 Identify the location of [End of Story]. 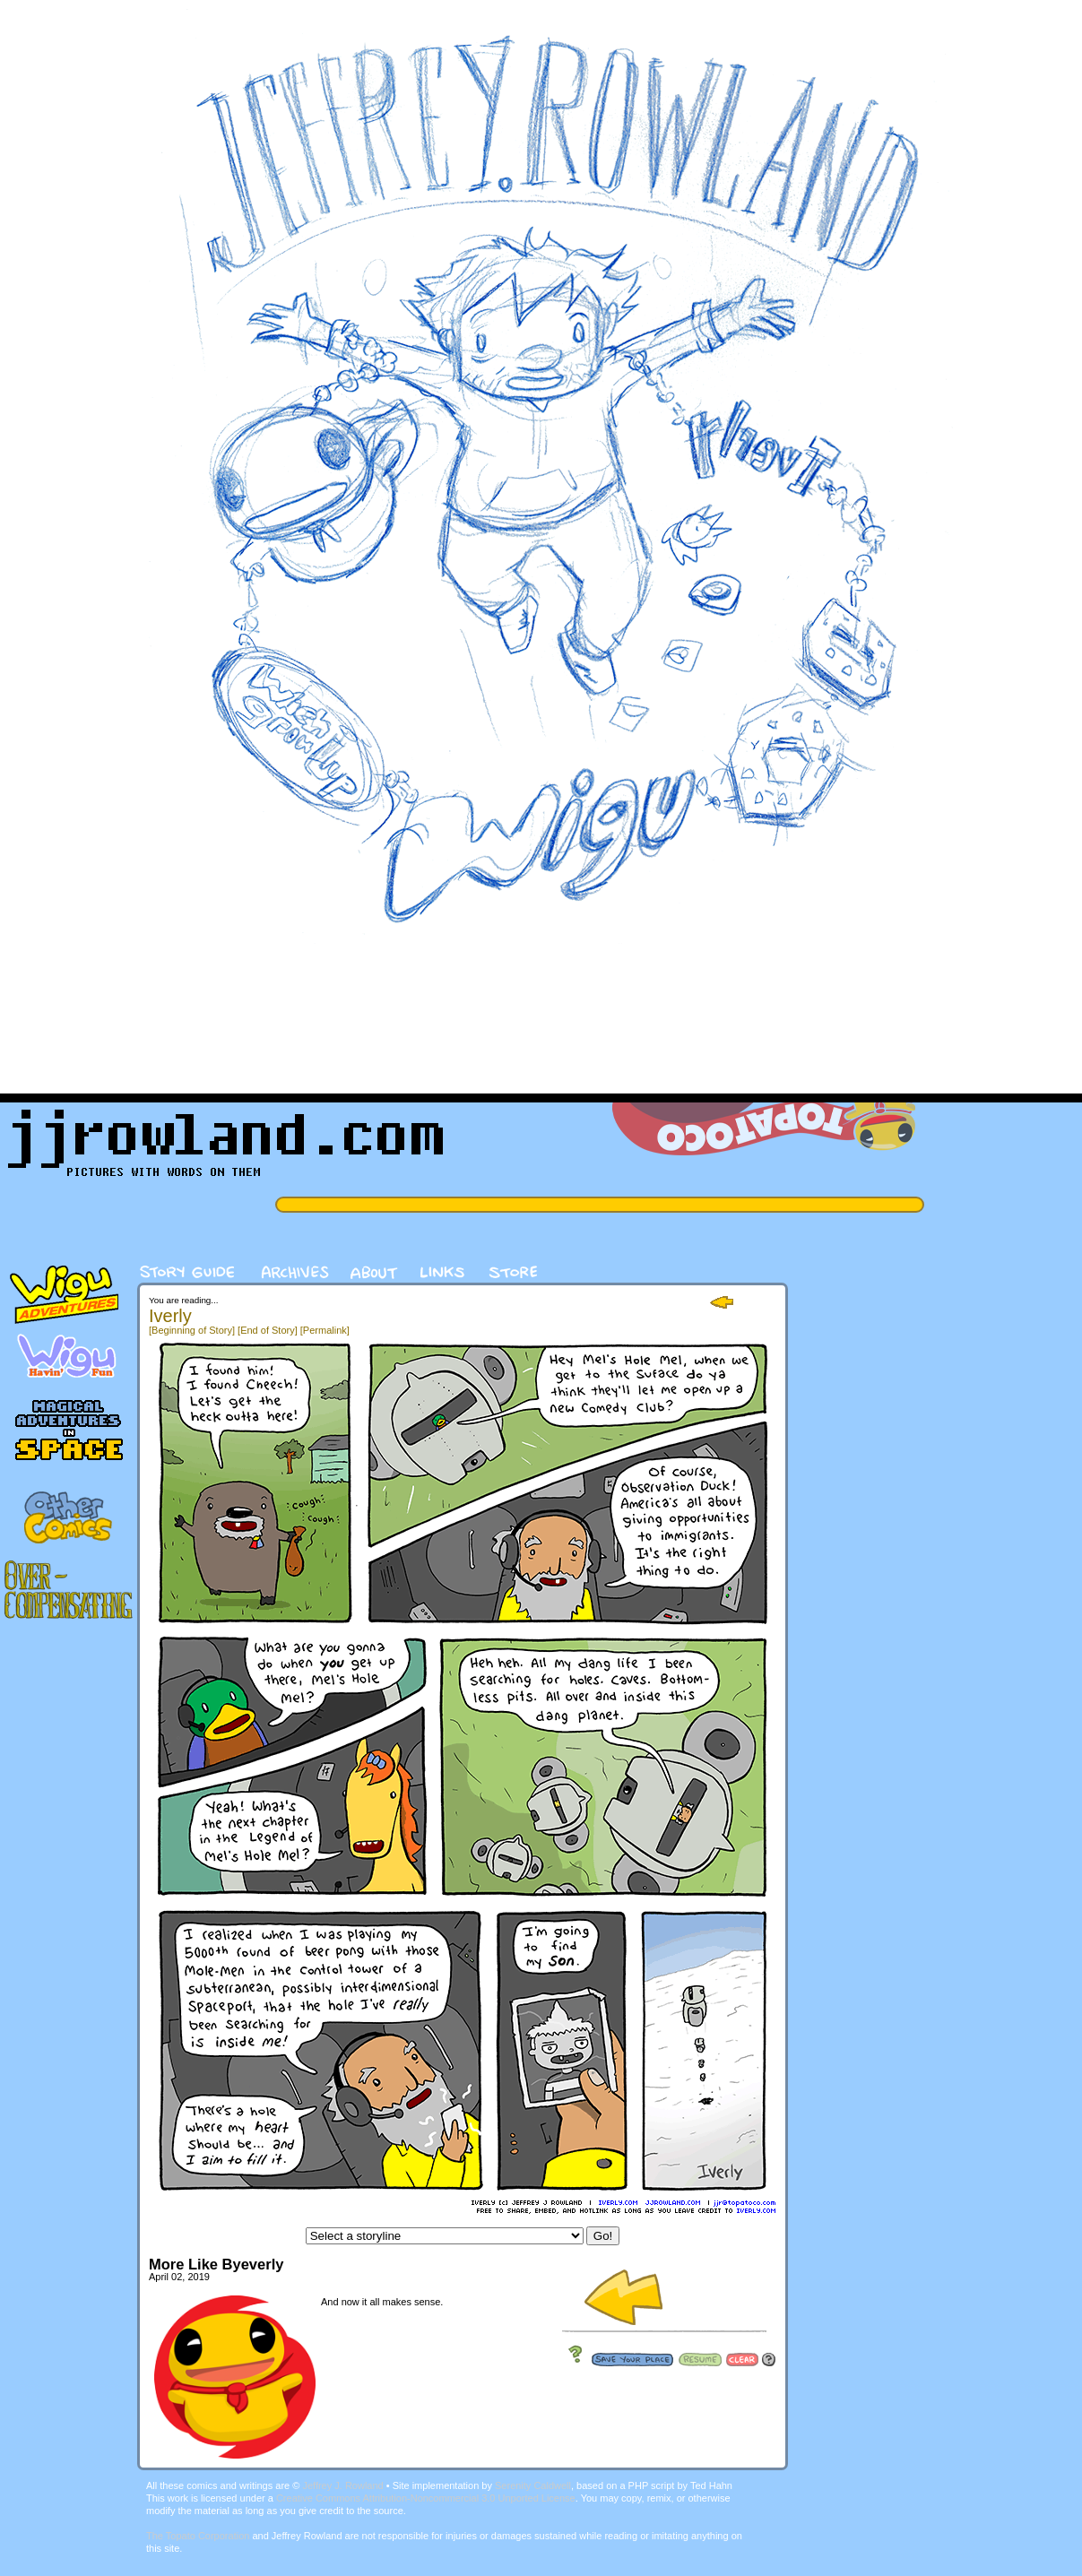
(268, 1330).